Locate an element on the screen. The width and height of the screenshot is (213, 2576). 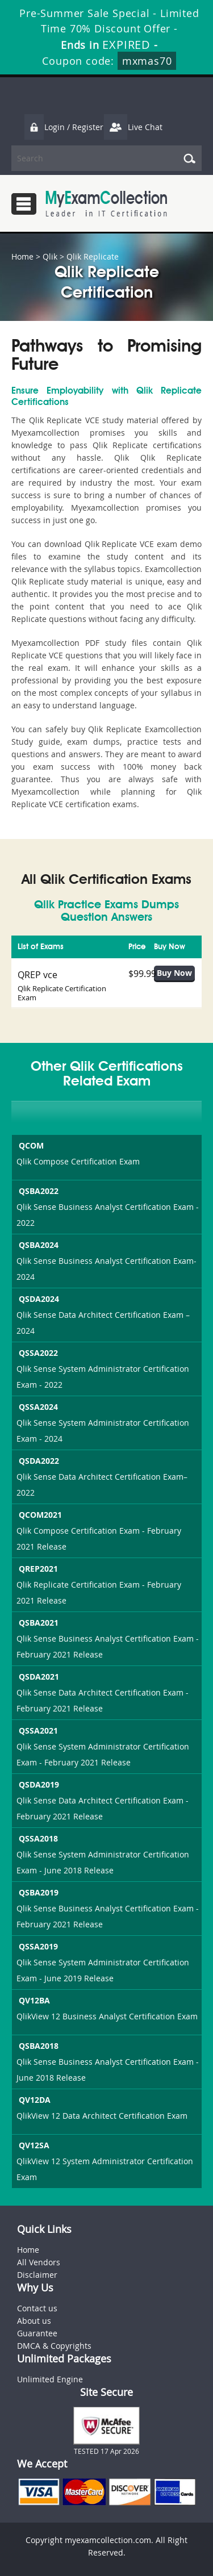
QSBA2018 is located at coordinates (37, 2045).